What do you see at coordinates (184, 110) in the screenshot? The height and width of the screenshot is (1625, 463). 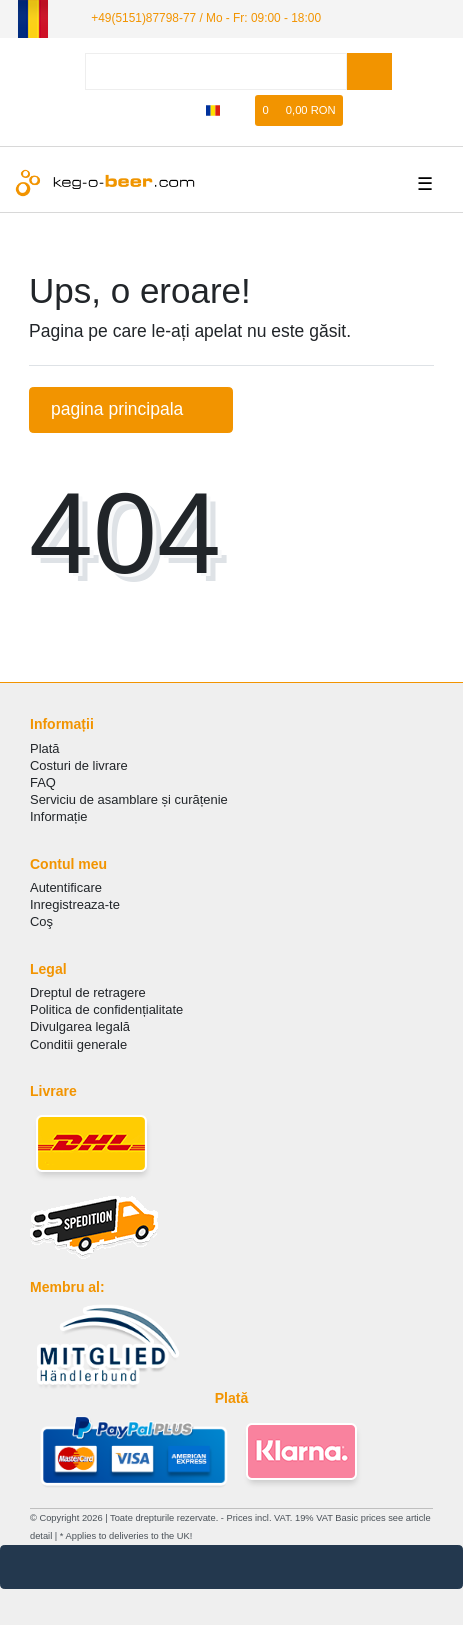 I see `[Înregistrare]` at bounding box center [184, 110].